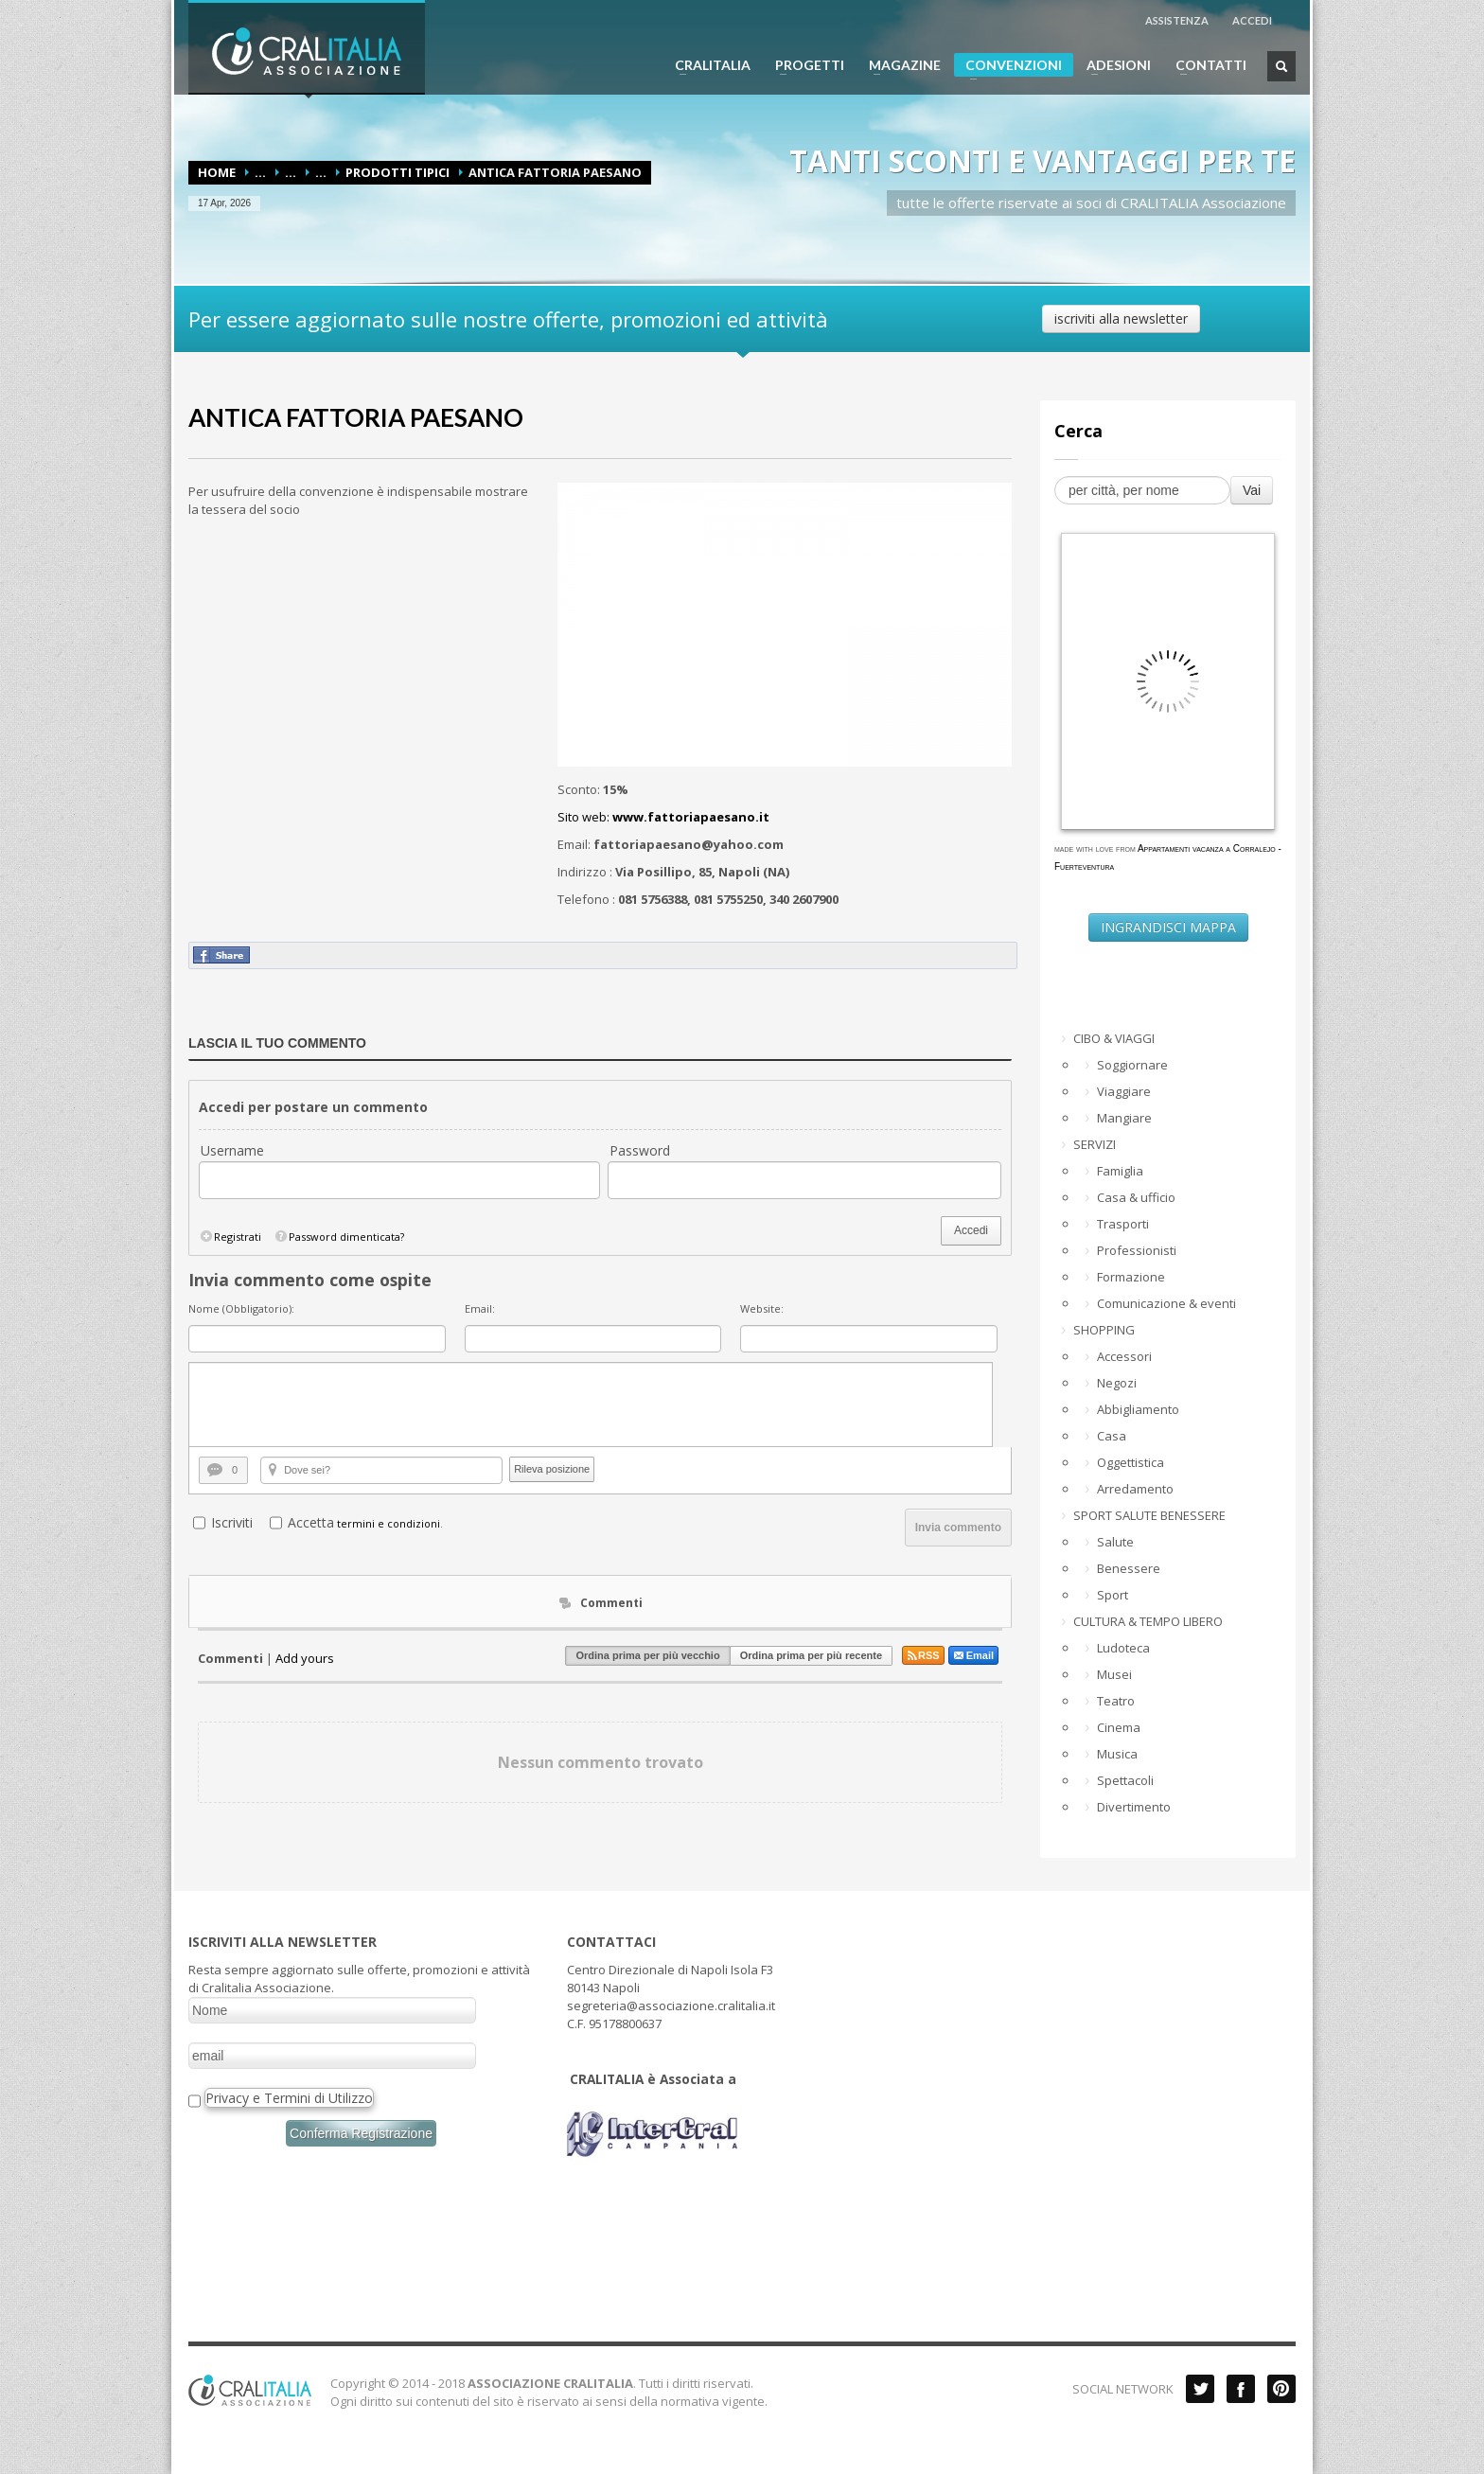 The image size is (1484, 2474). Describe the element at coordinates (1123, 1223) in the screenshot. I see `Trasporti` at that location.